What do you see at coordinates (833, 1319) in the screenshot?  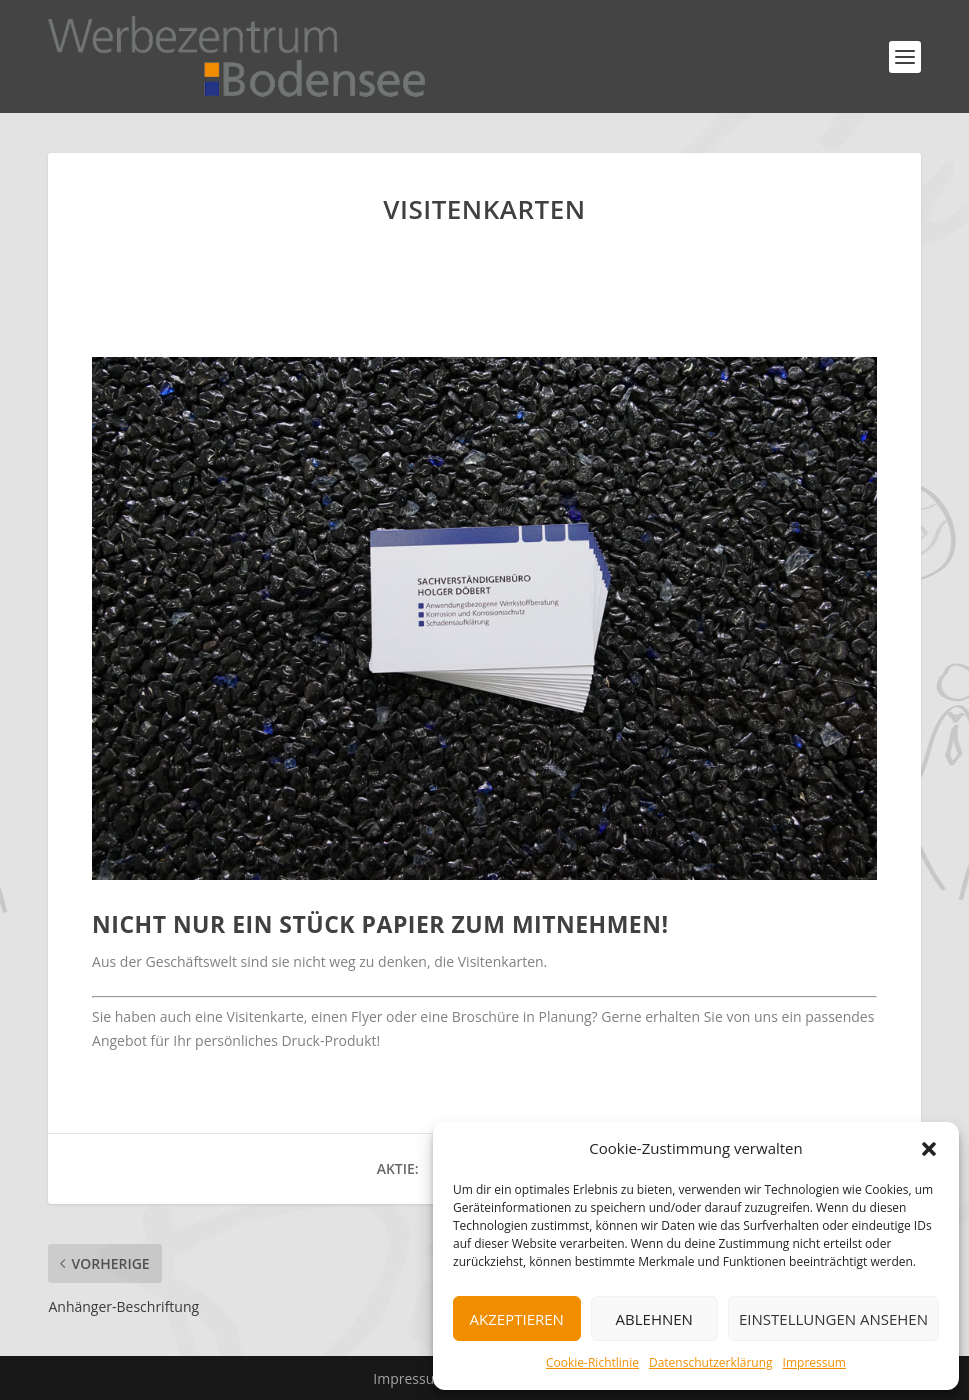 I see `Einstellungen ansehen` at bounding box center [833, 1319].